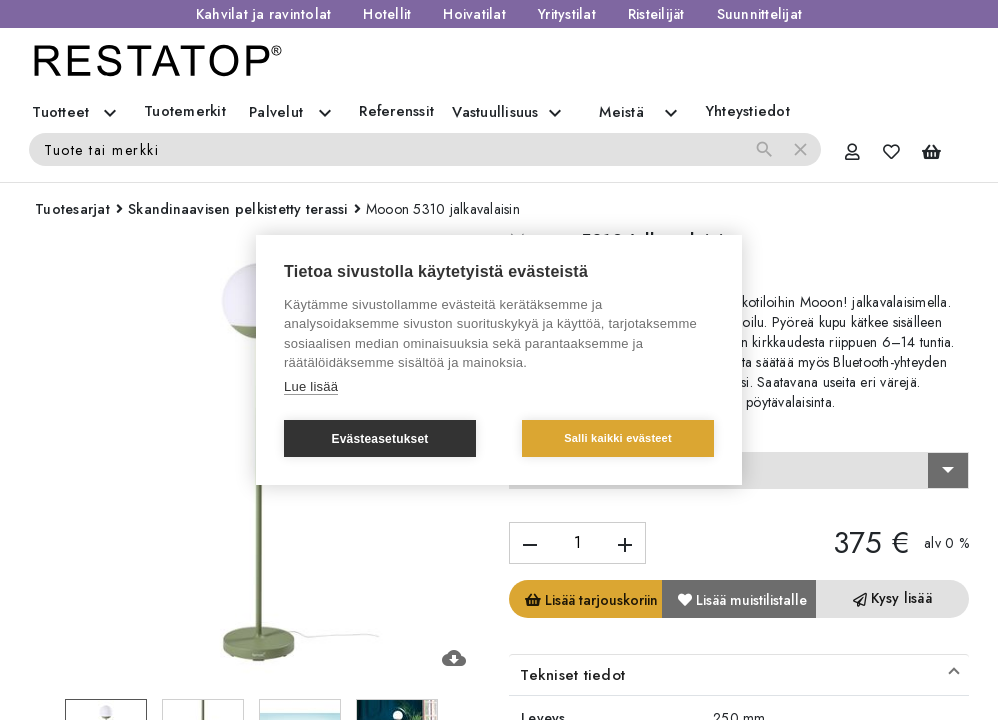 This screenshot has height=720, width=998. Describe the element at coordinates (474, 14) in the screenshot. I see `Hoivatilat` at that location.